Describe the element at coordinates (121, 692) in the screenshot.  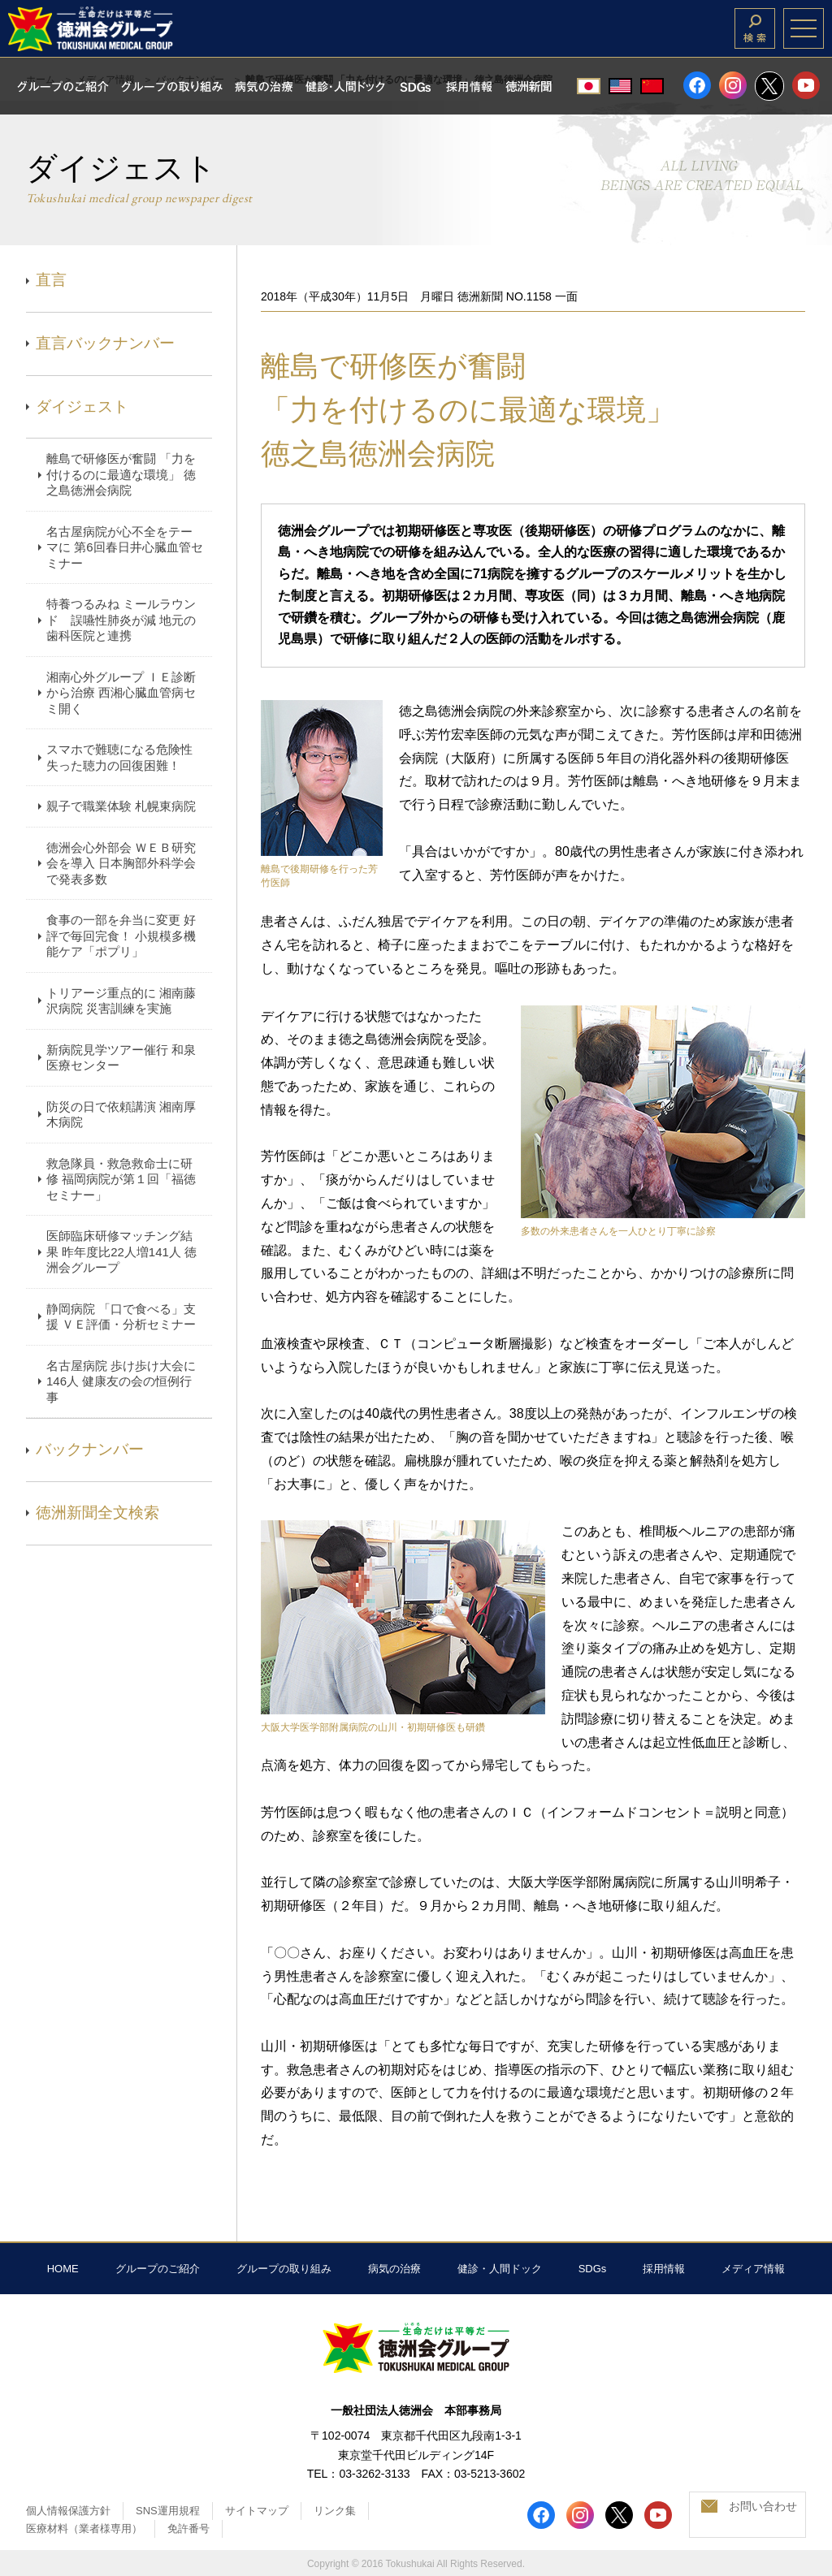
I see `湘南心外グループ ＩＥ診断から治療 西湘心臓血管病セミ開く` at that location.